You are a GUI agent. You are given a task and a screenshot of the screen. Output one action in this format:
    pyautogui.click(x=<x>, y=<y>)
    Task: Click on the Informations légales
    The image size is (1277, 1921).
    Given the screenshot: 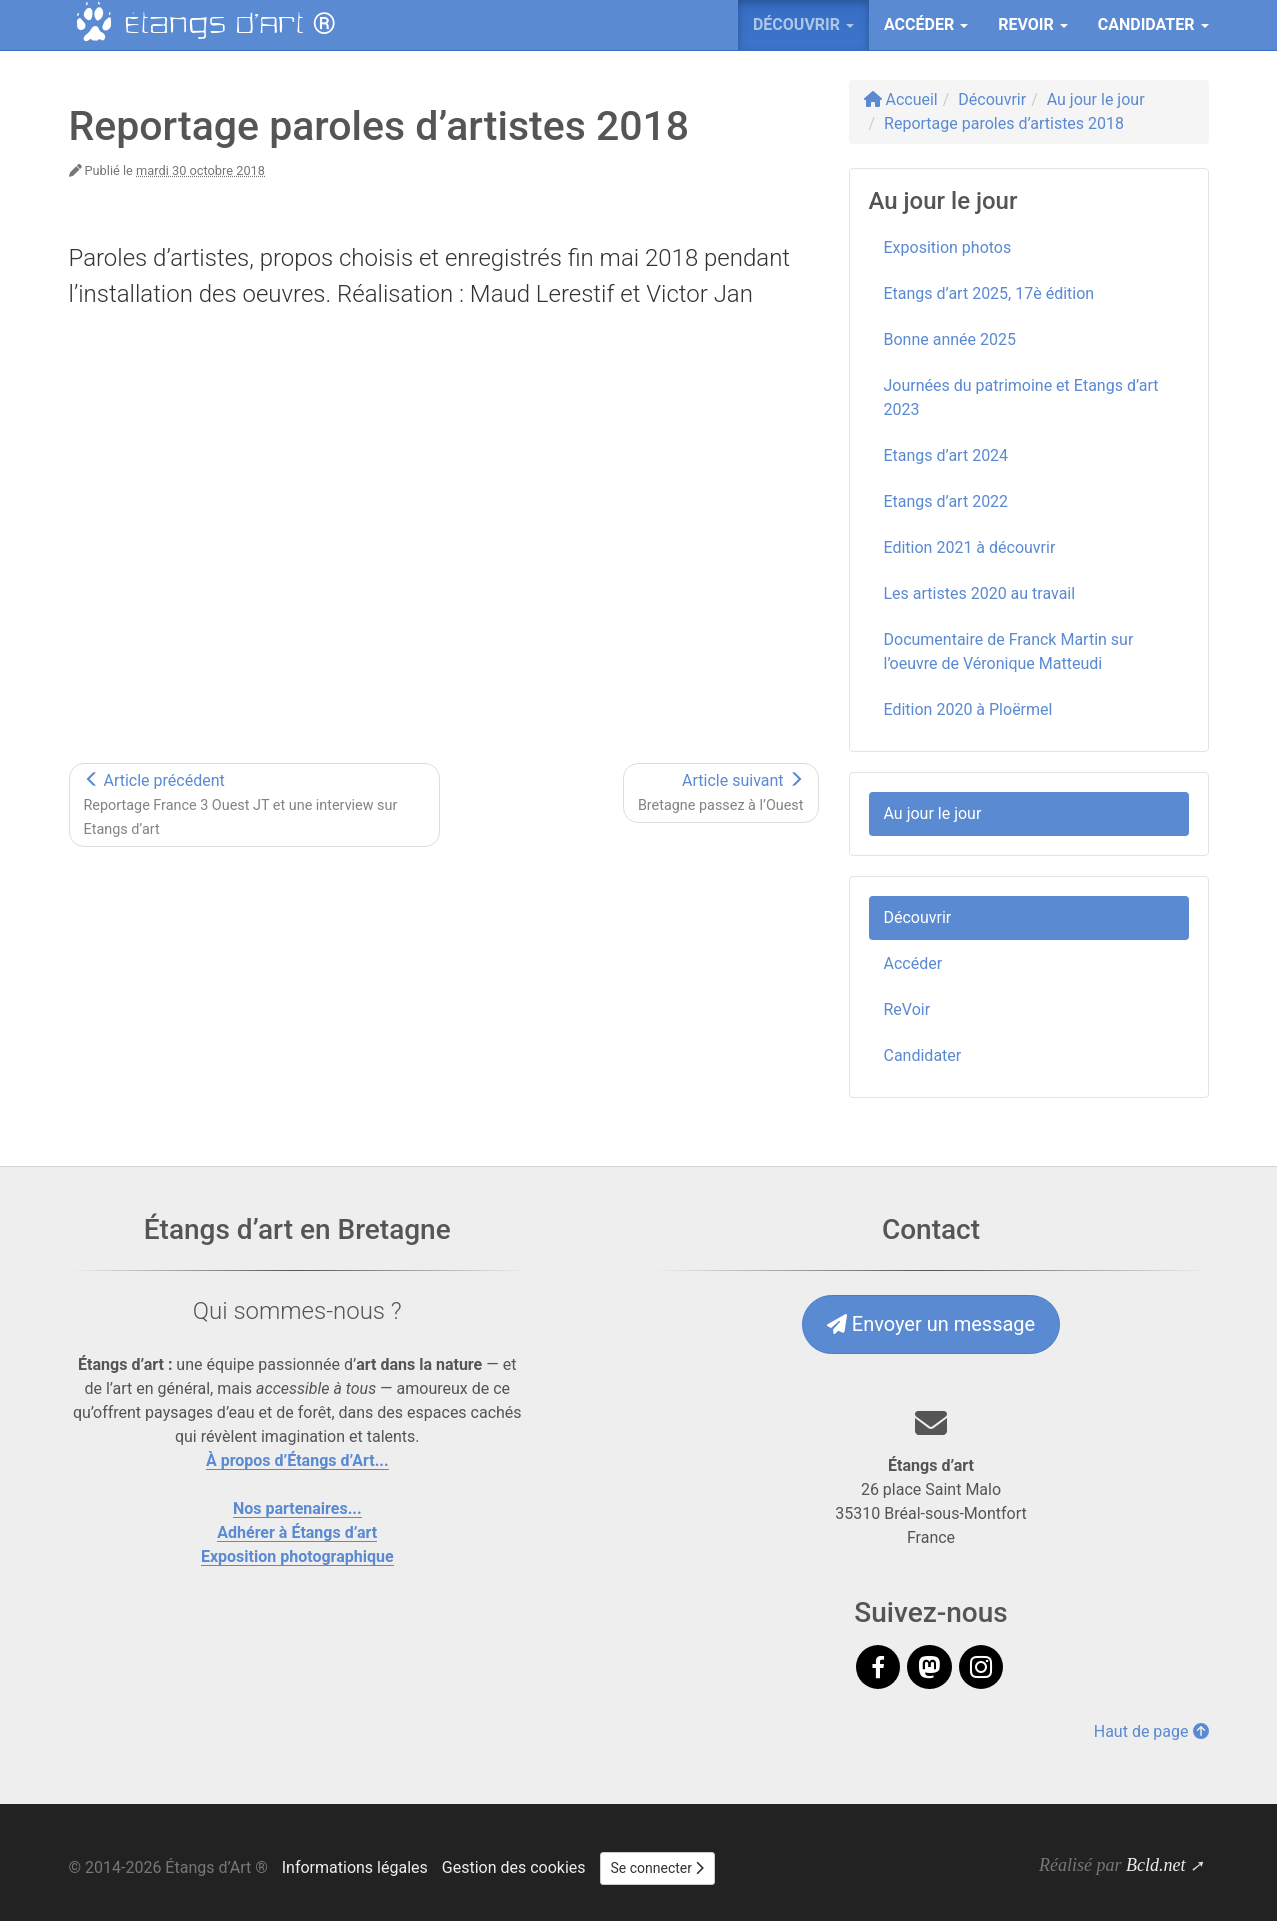 What is the action you would take?
    pyautogui.click(x=355, y=1867)
    